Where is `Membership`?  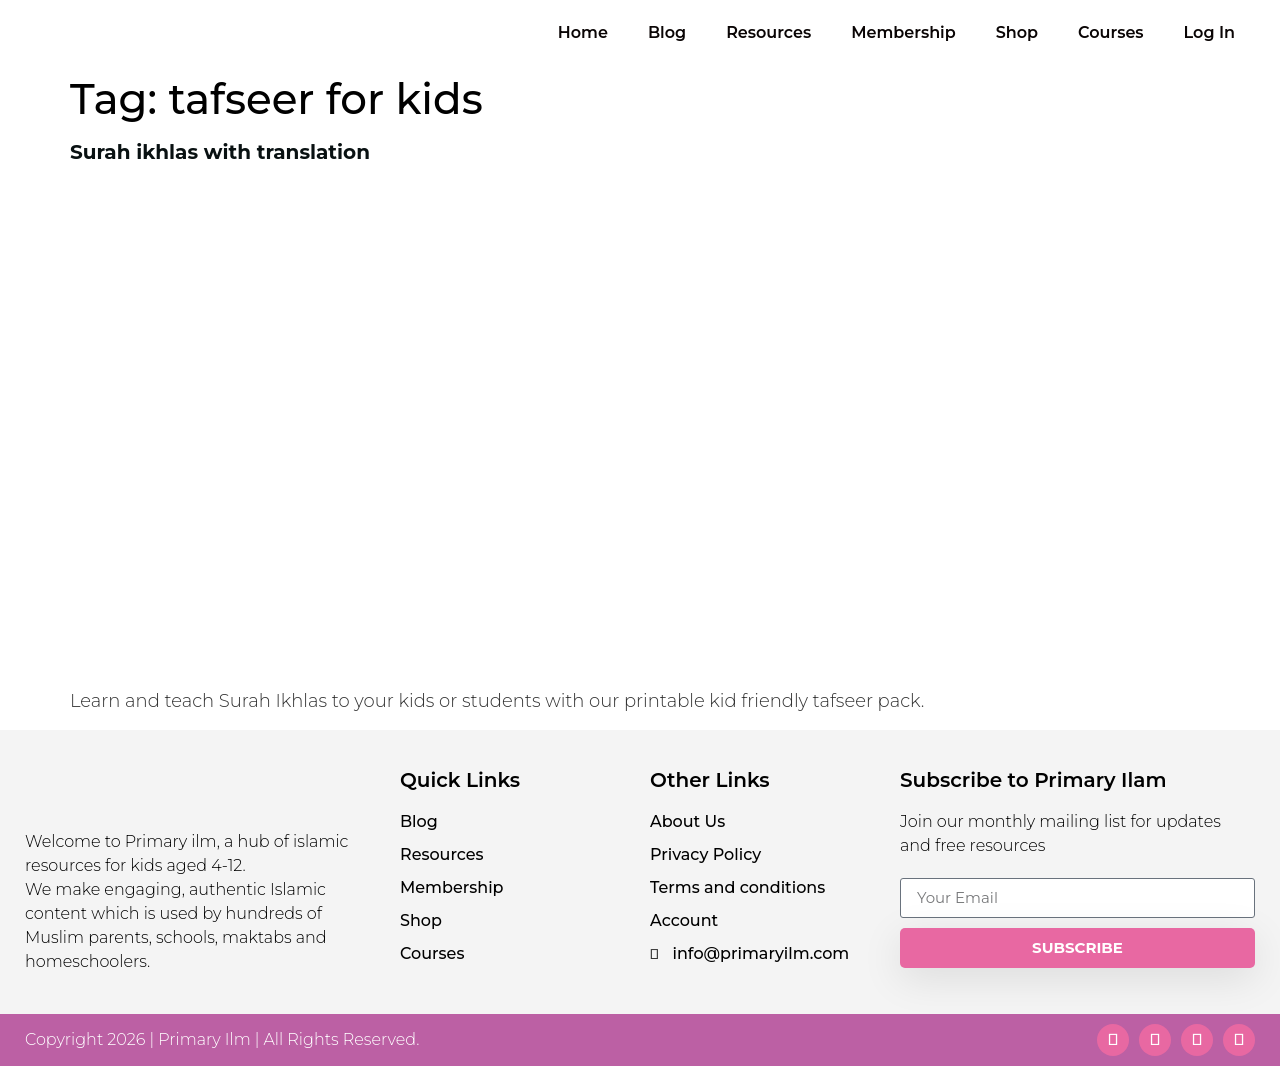
Membership is located at coordinates (903, 32).